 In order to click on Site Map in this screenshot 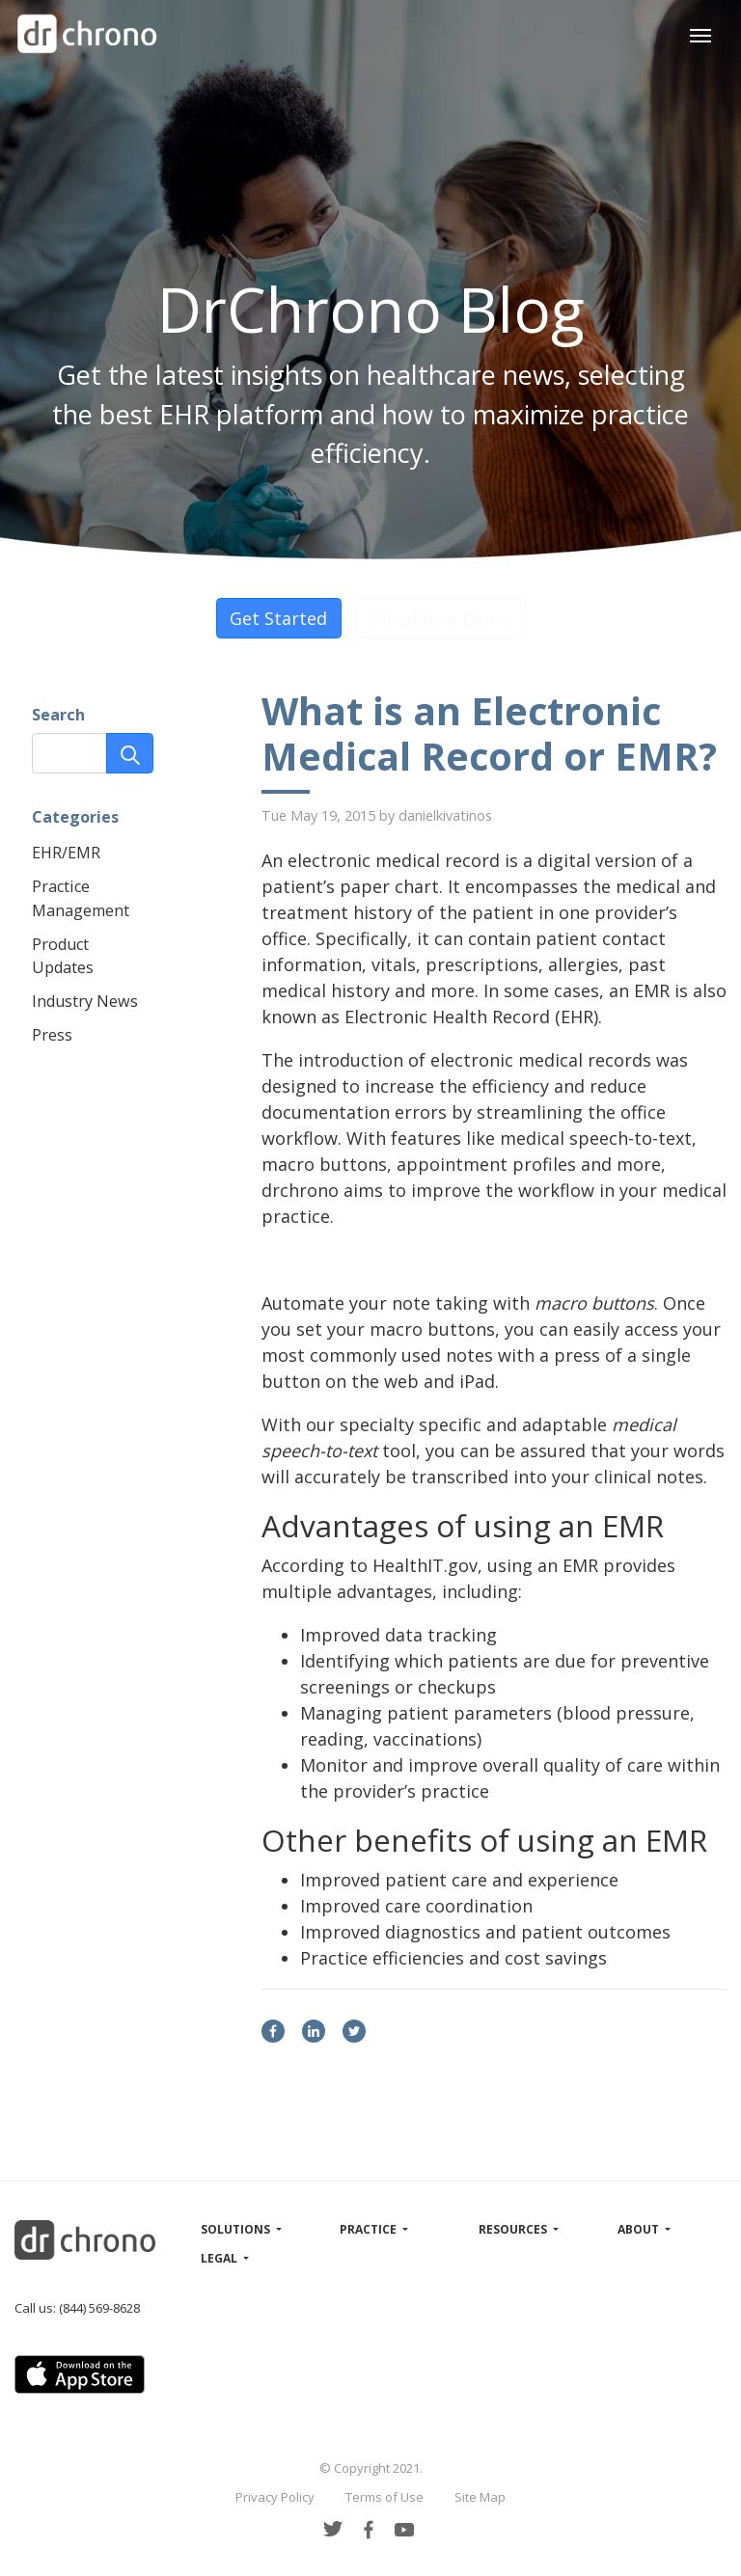, I will do `click(480, 2497)`.